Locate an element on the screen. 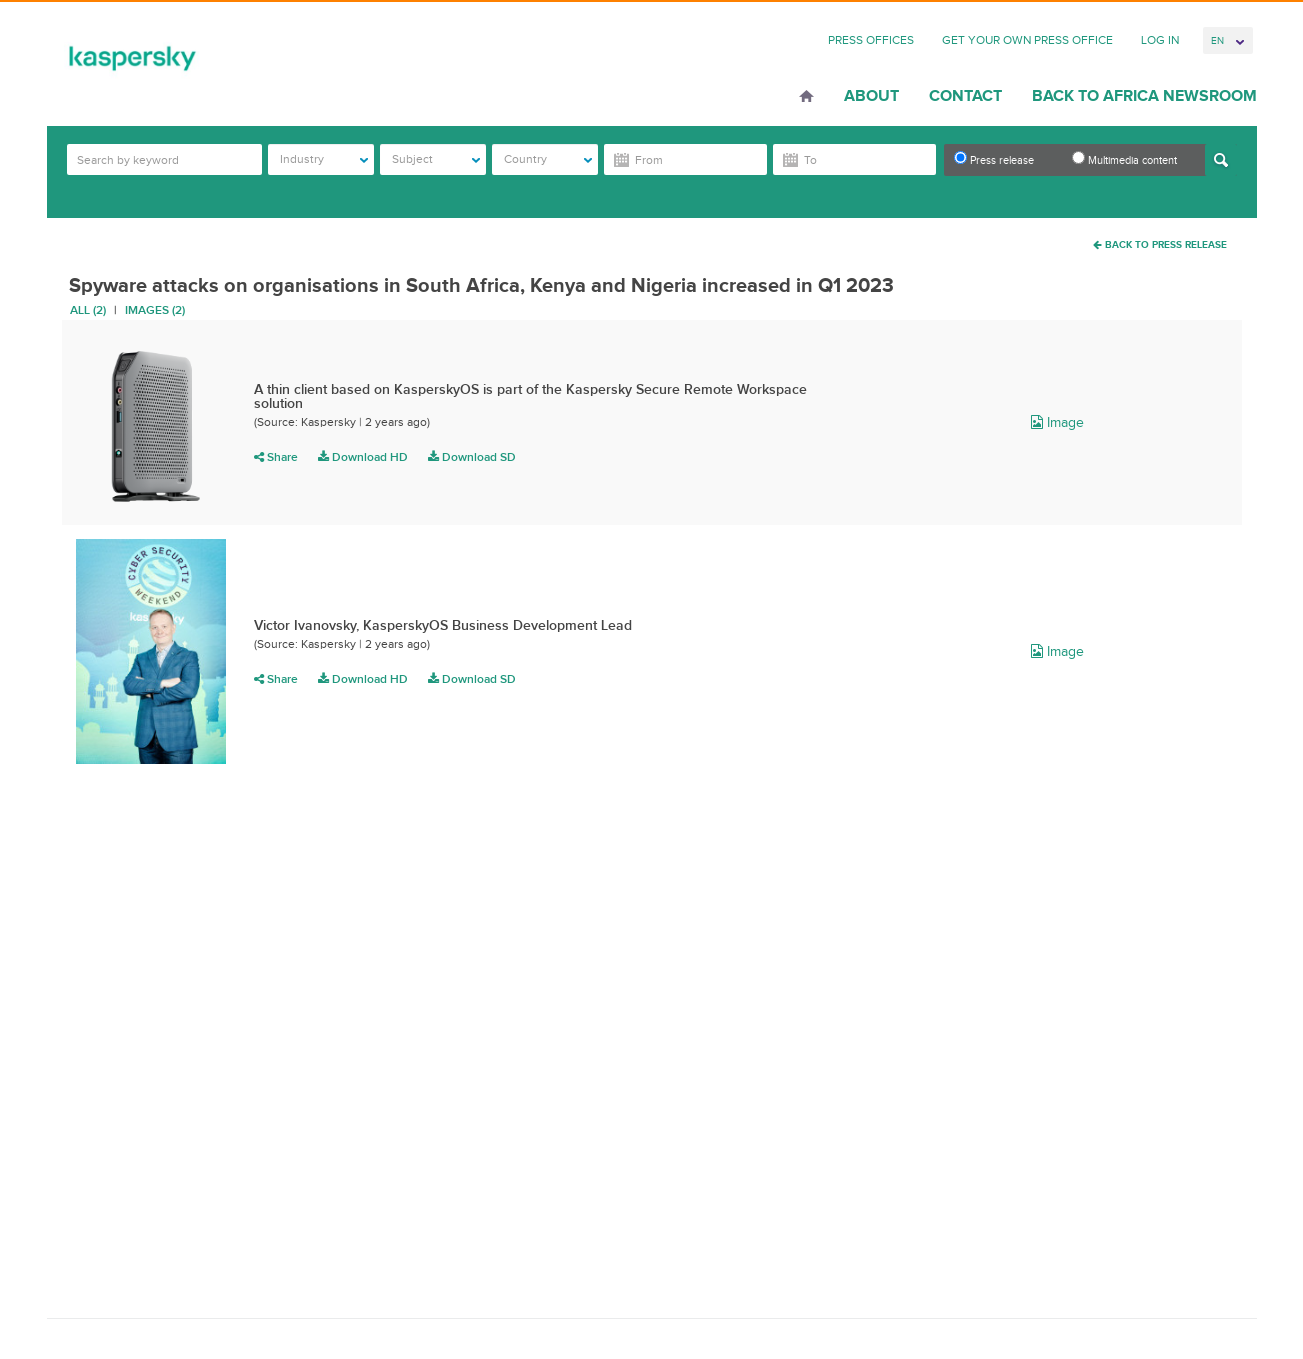 This screenshot has height=1359, width=1303. Country is located at coordinates (548, 159).